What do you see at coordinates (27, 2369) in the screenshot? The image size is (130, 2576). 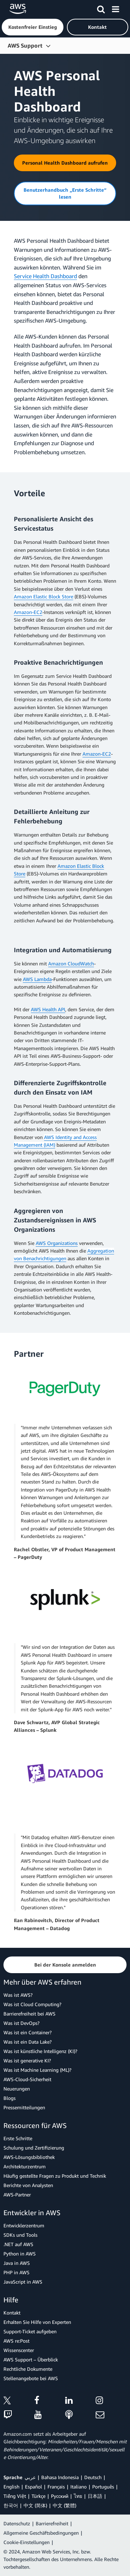 I see `Rechtliche Dokumente` at bounding box center [27, 2369].